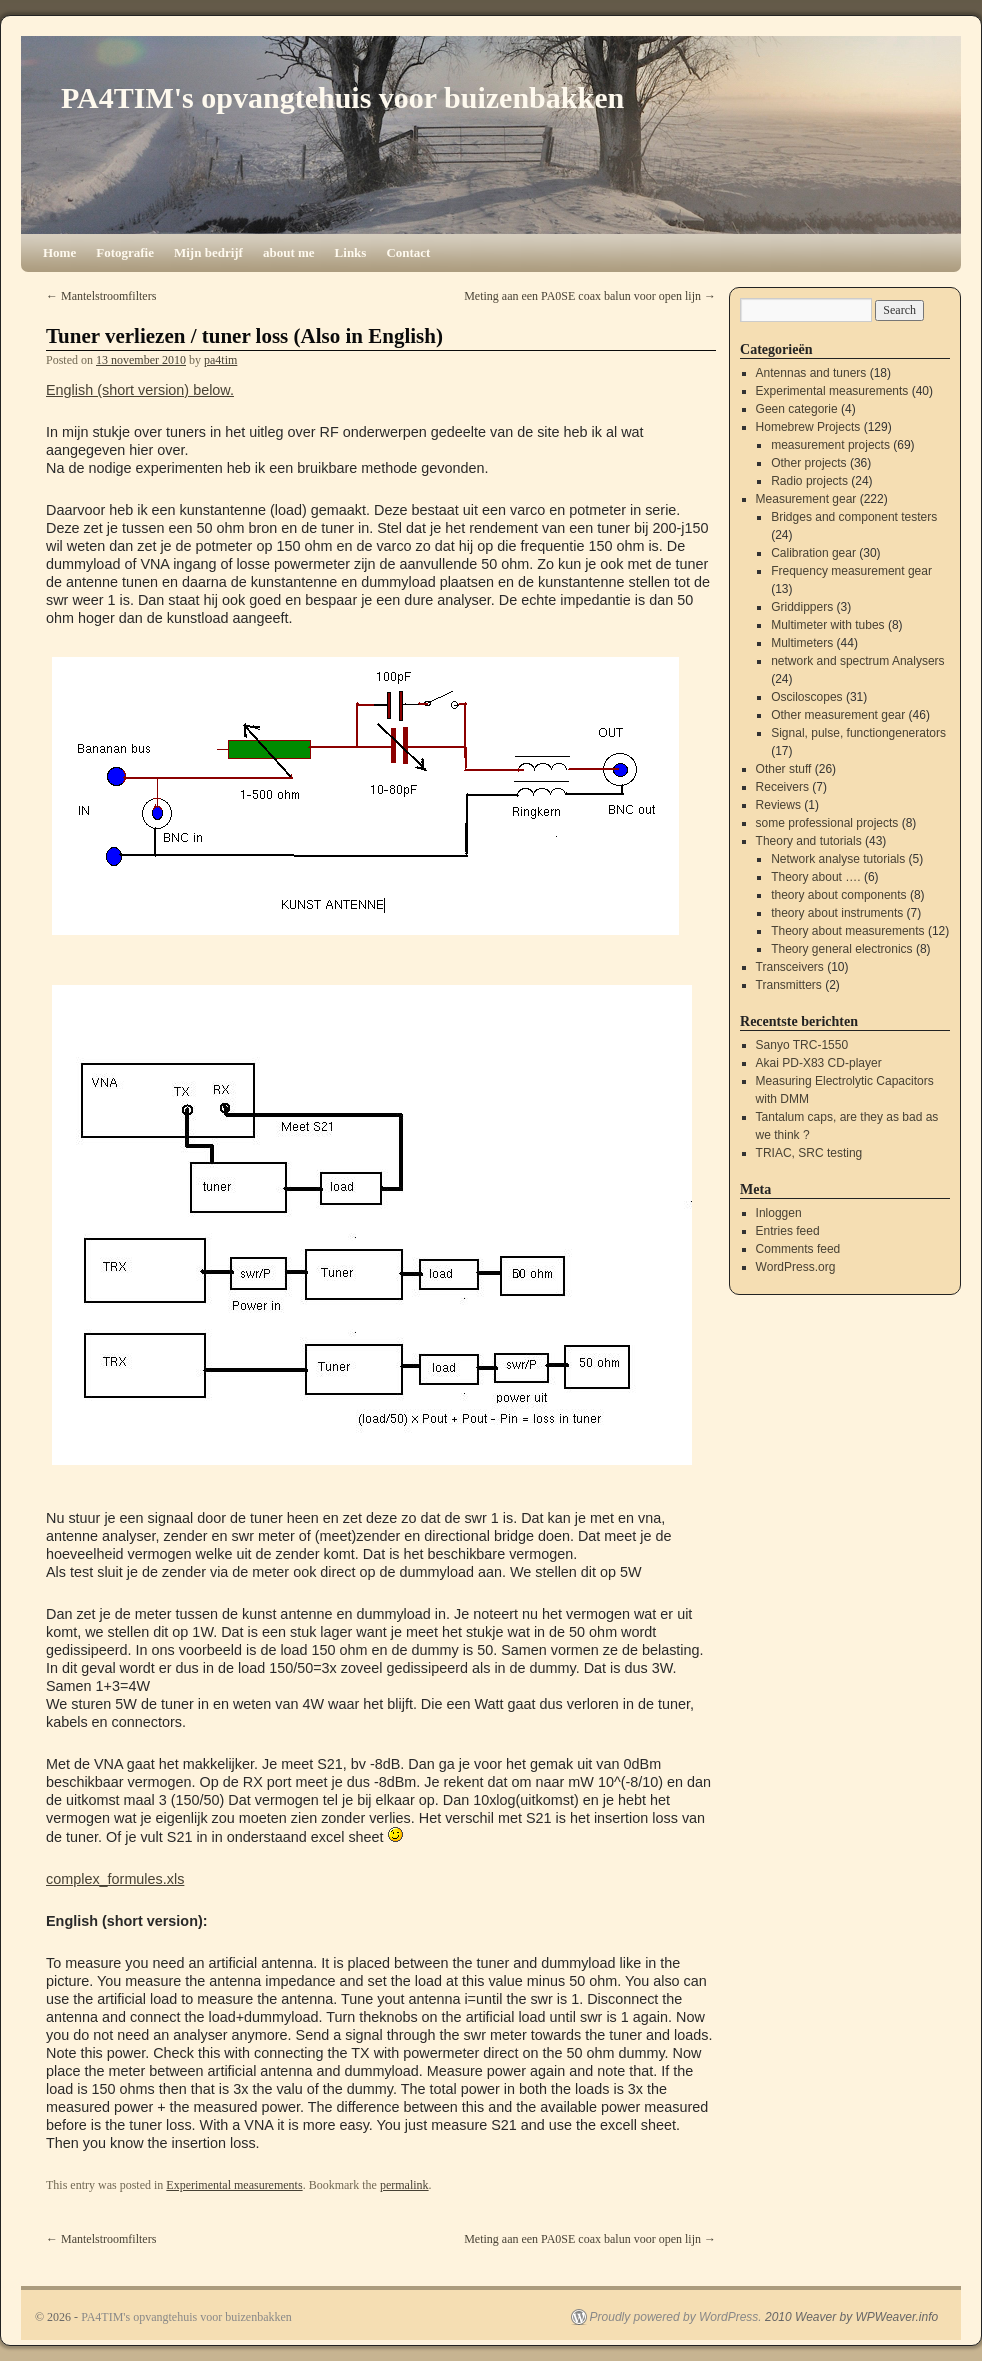 This screenshot has width=982, height=2361. What do you see at coordinates (830, 445) in the screenshot?
I see `measurement projects` at bounding box center [830, 445].